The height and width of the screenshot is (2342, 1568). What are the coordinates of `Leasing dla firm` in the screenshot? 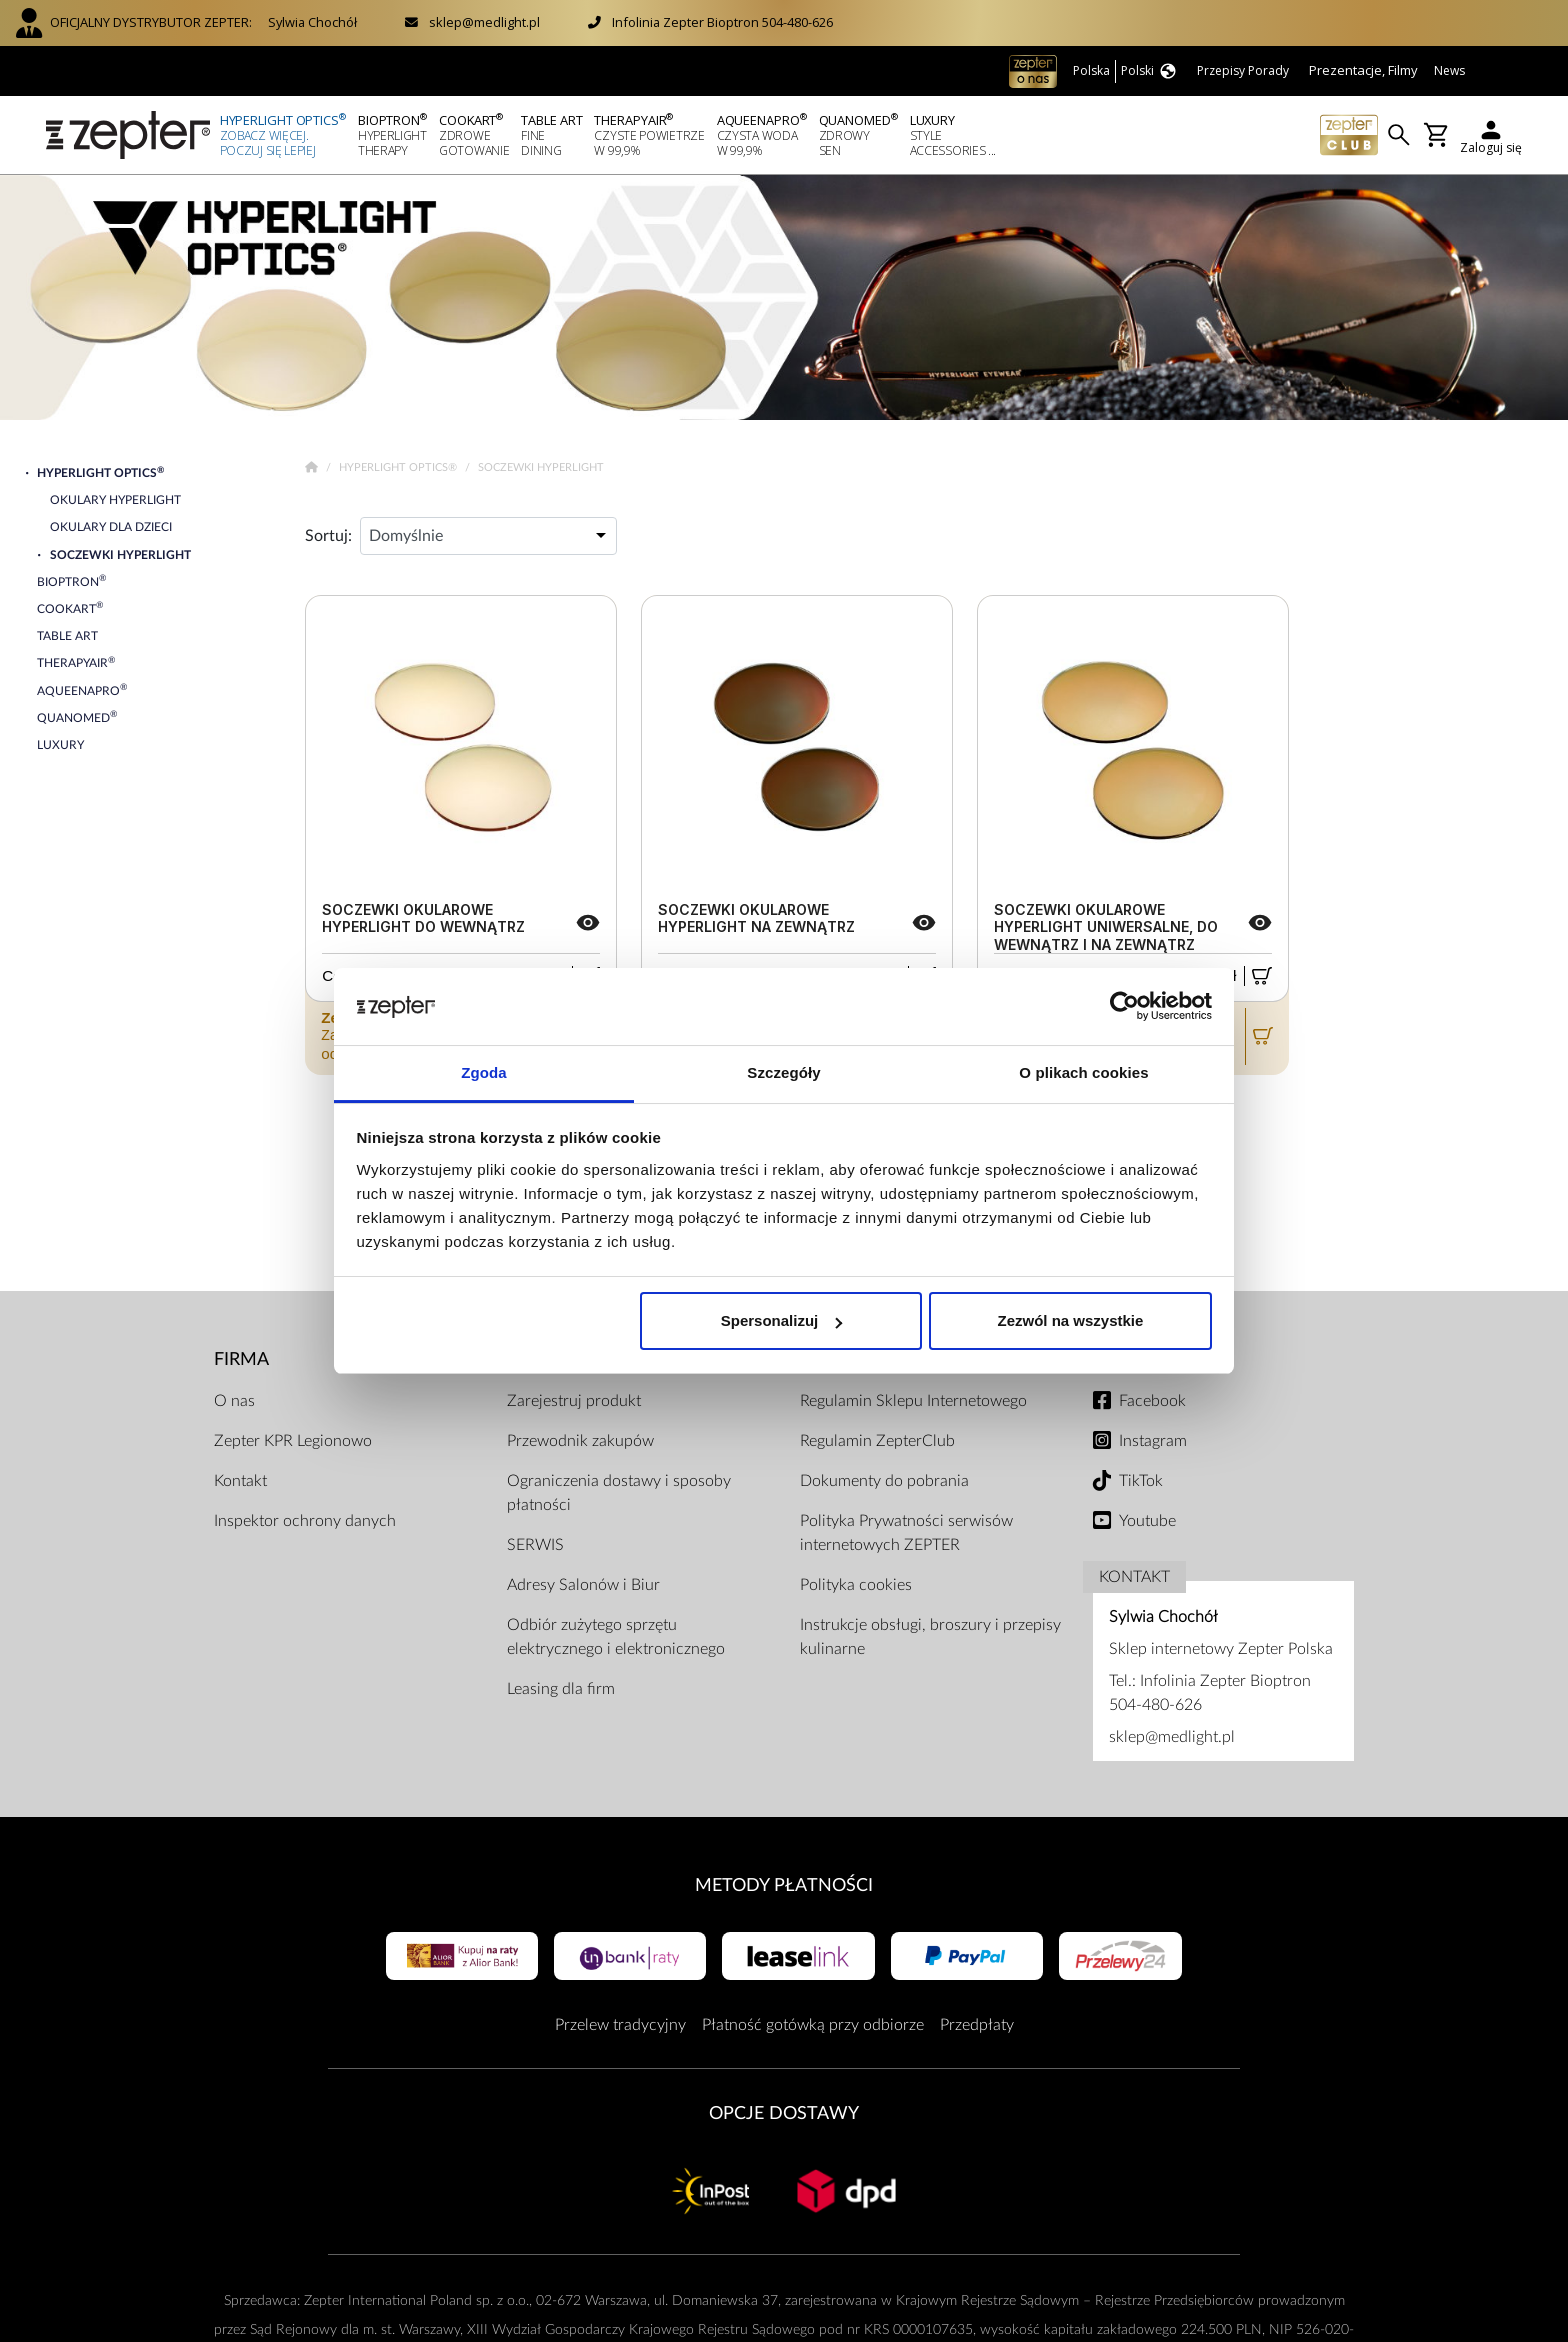 It's located at (561, 1689).